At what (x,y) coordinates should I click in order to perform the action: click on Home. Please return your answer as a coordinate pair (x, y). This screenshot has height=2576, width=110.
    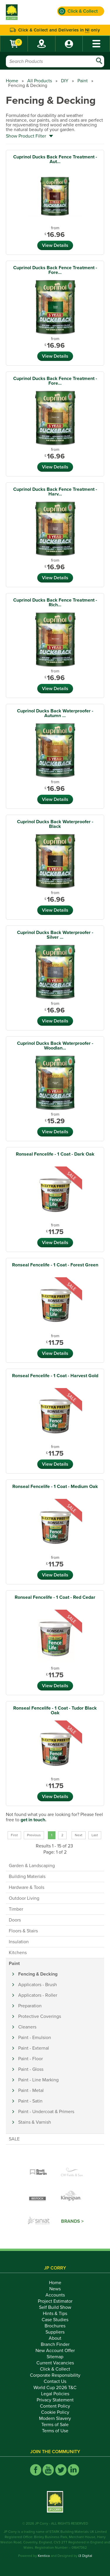
    Looking at the image, I should click on (12, 81).